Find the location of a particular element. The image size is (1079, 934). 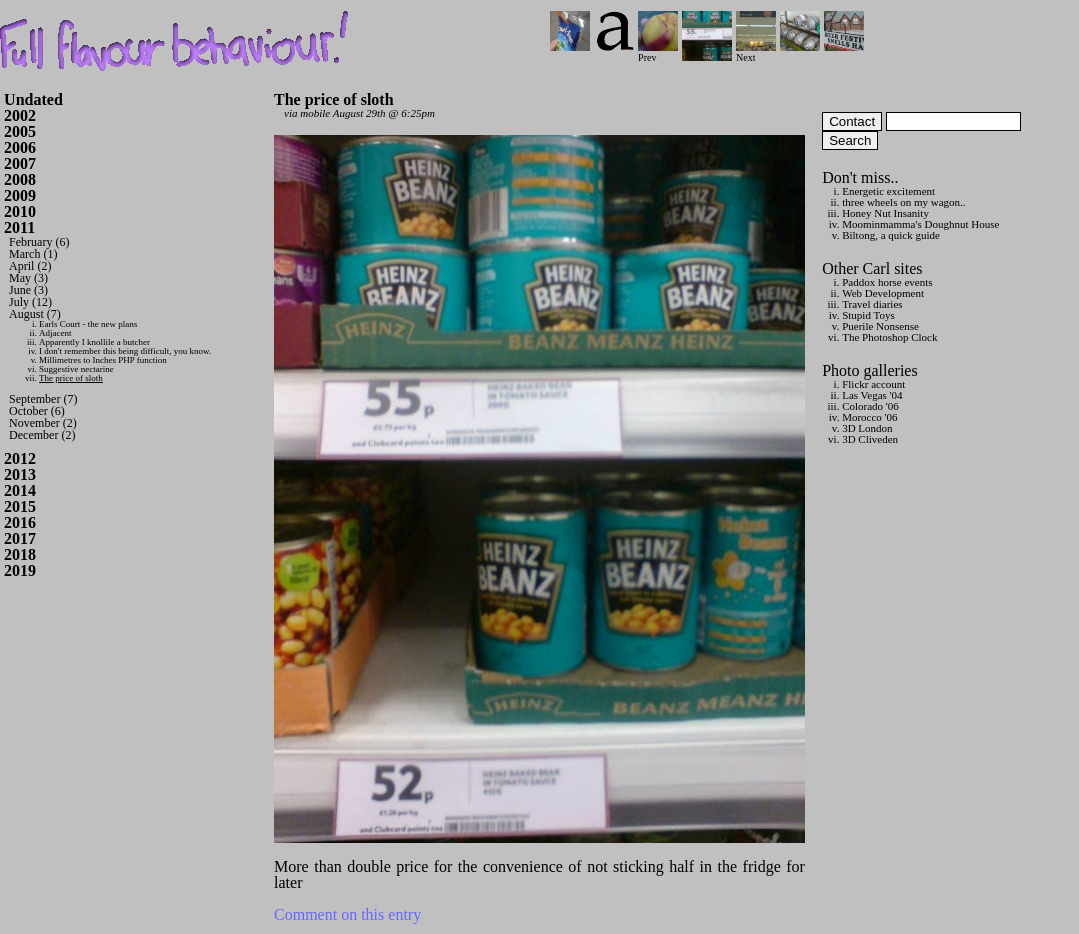

Adjacent is located at coordinates (55, 333).